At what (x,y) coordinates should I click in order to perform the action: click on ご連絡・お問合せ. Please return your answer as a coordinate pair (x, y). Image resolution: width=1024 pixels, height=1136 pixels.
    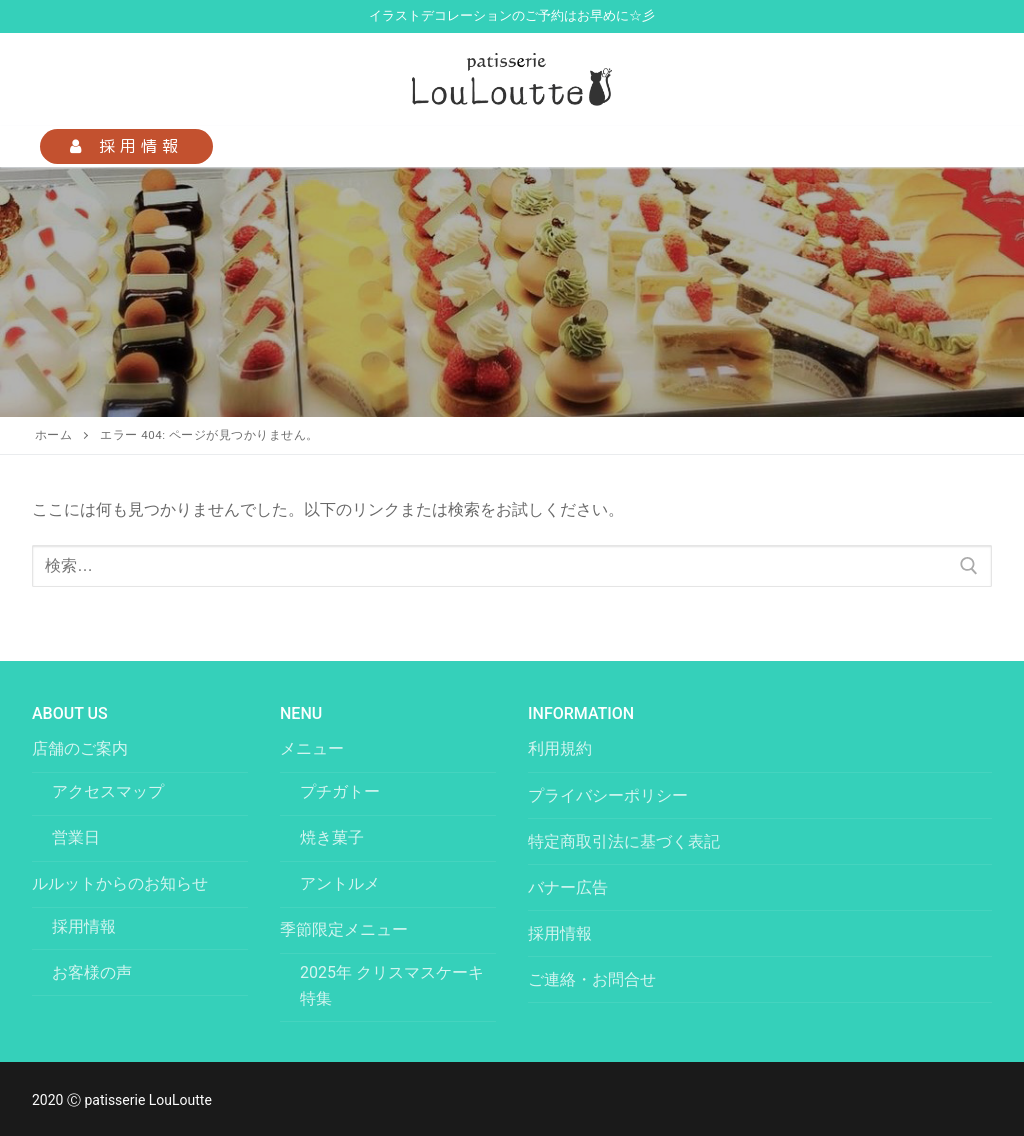
    Looking at the image, I should click on (592, 979).